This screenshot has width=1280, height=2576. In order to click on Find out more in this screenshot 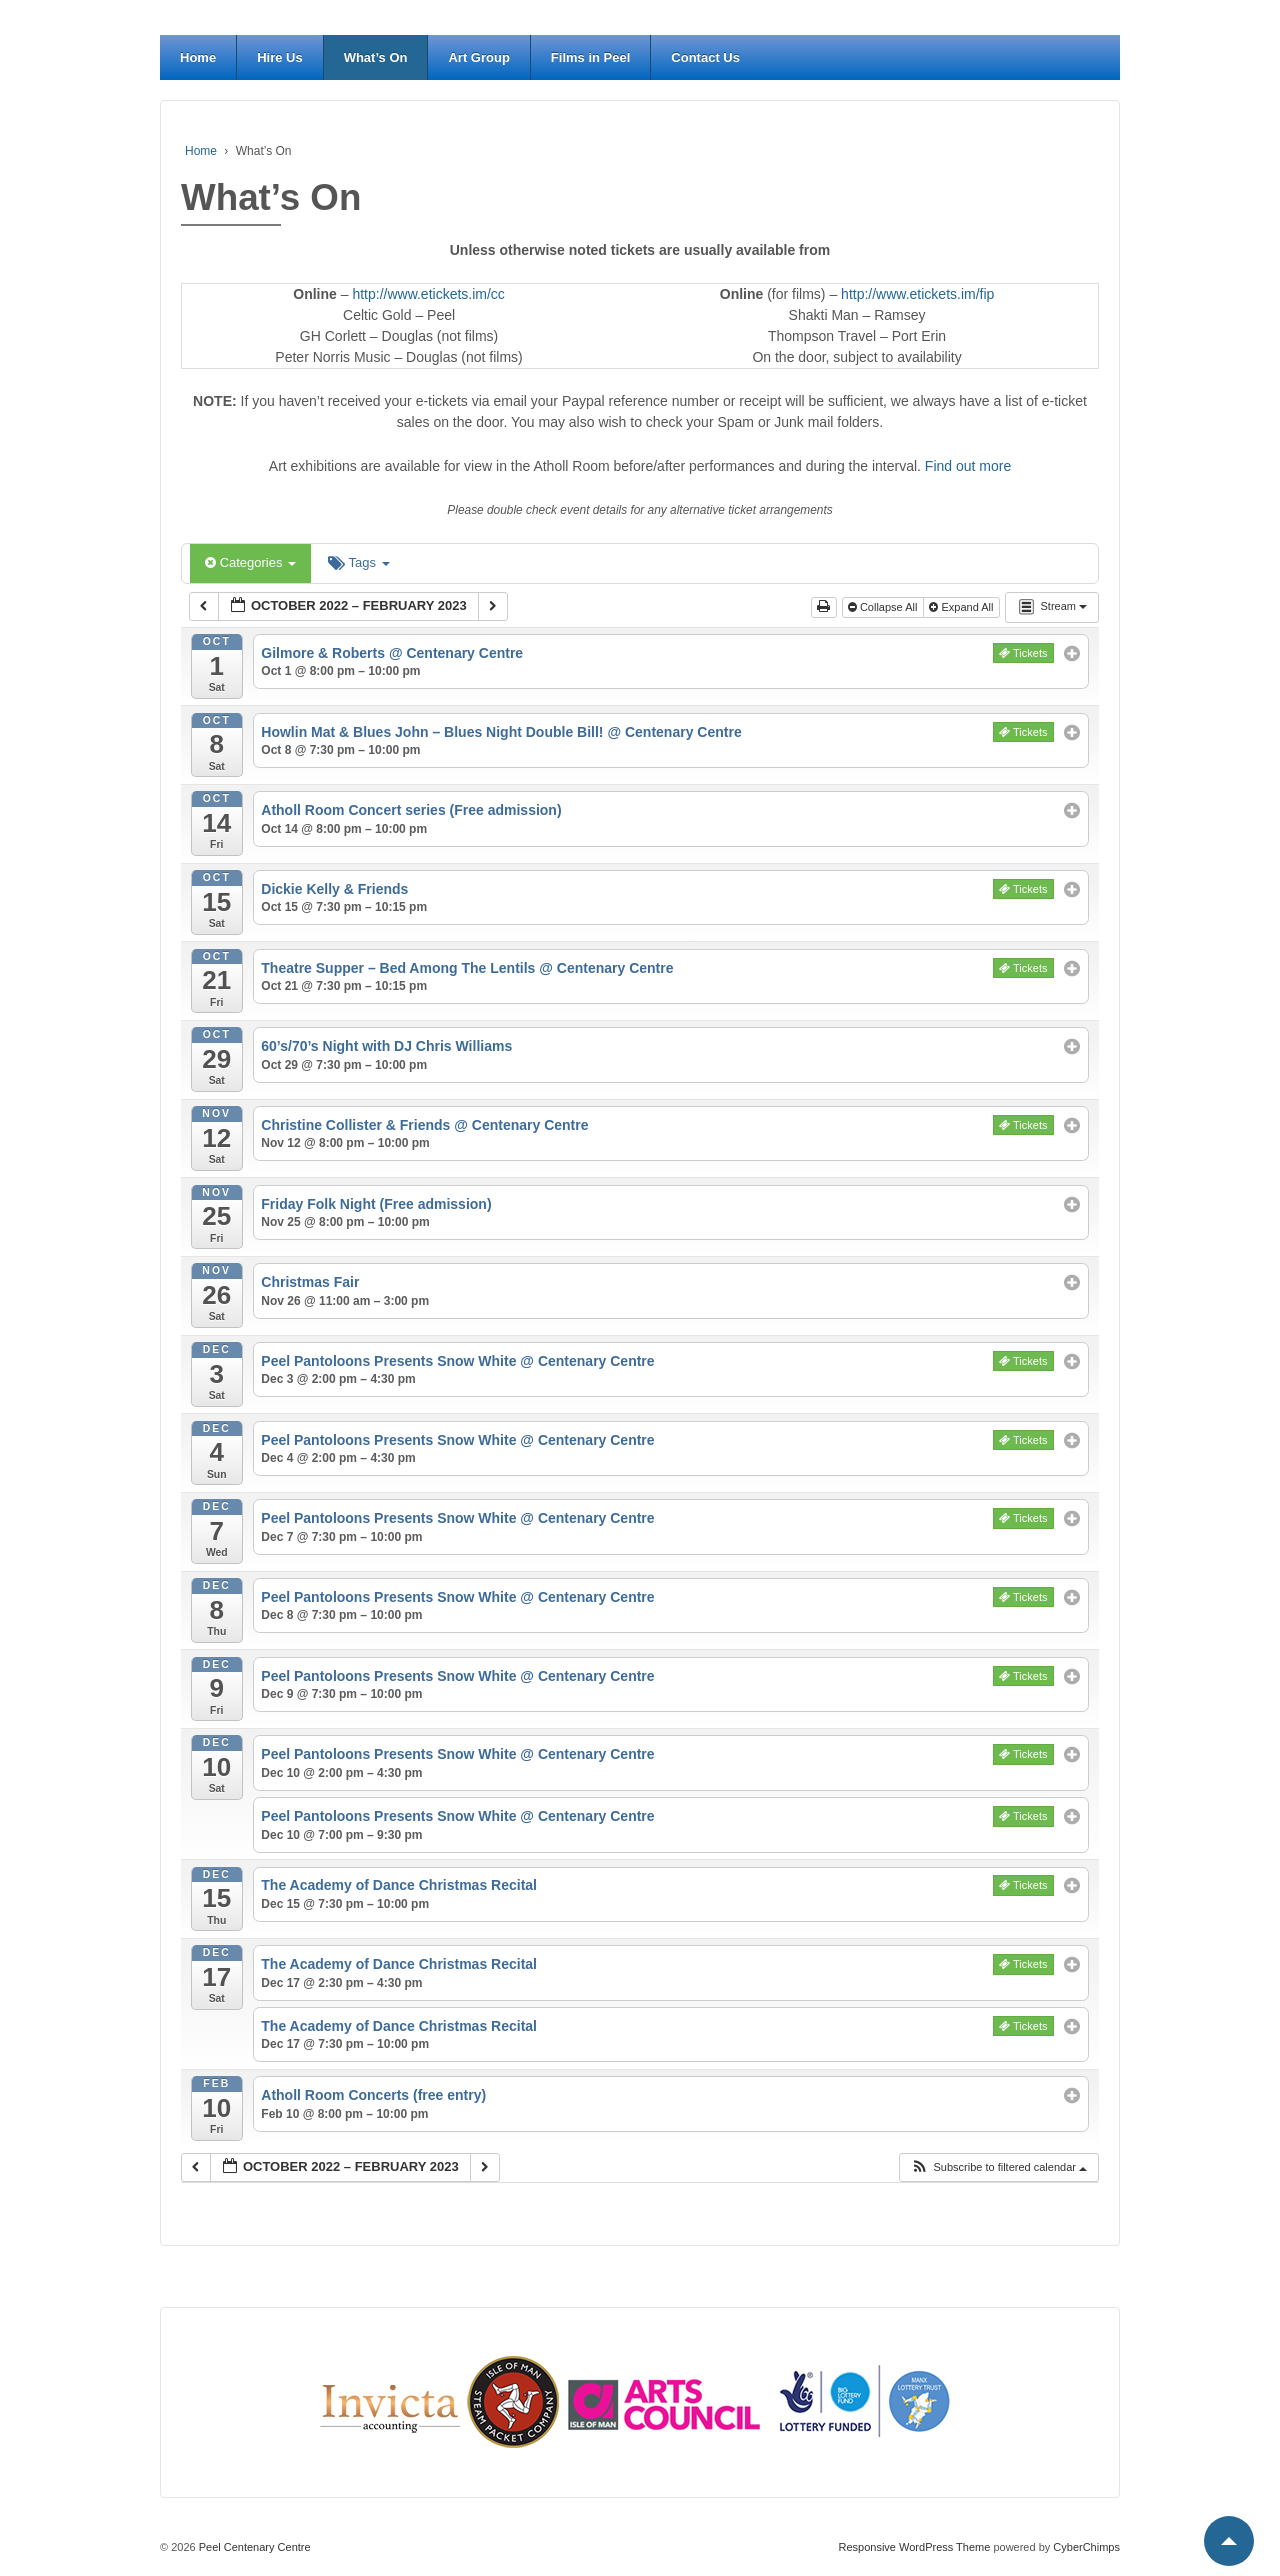, I will do `click(968, 466)`.